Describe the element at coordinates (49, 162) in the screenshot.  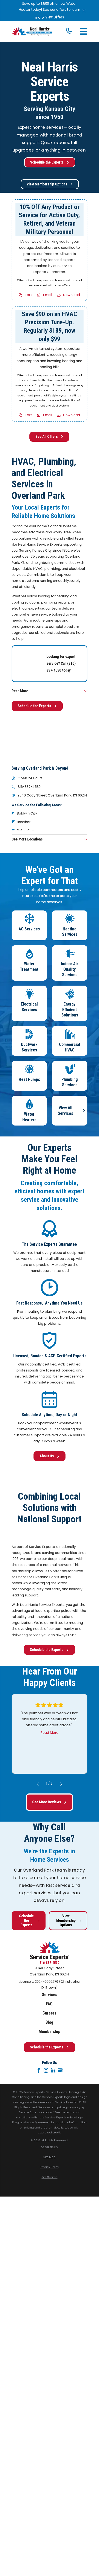
I see `Schedule the Experts` at that location.